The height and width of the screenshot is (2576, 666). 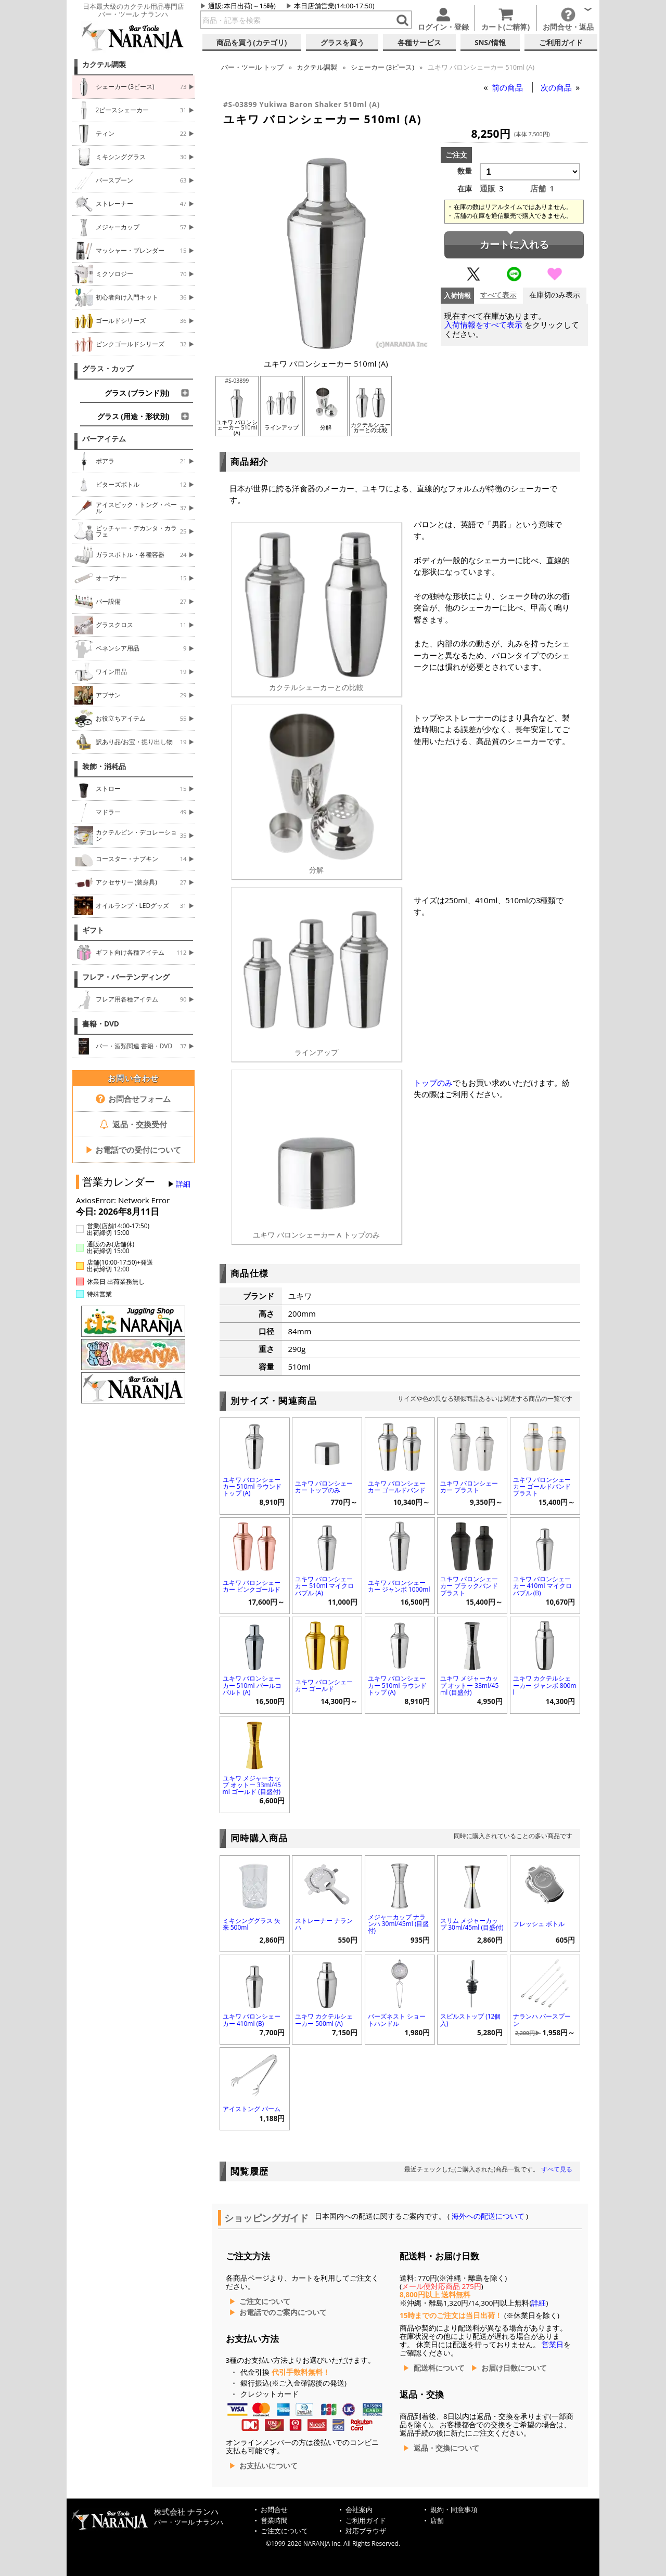 I want to click on フレッシュ ボトル, so click(x=539, y=1923).